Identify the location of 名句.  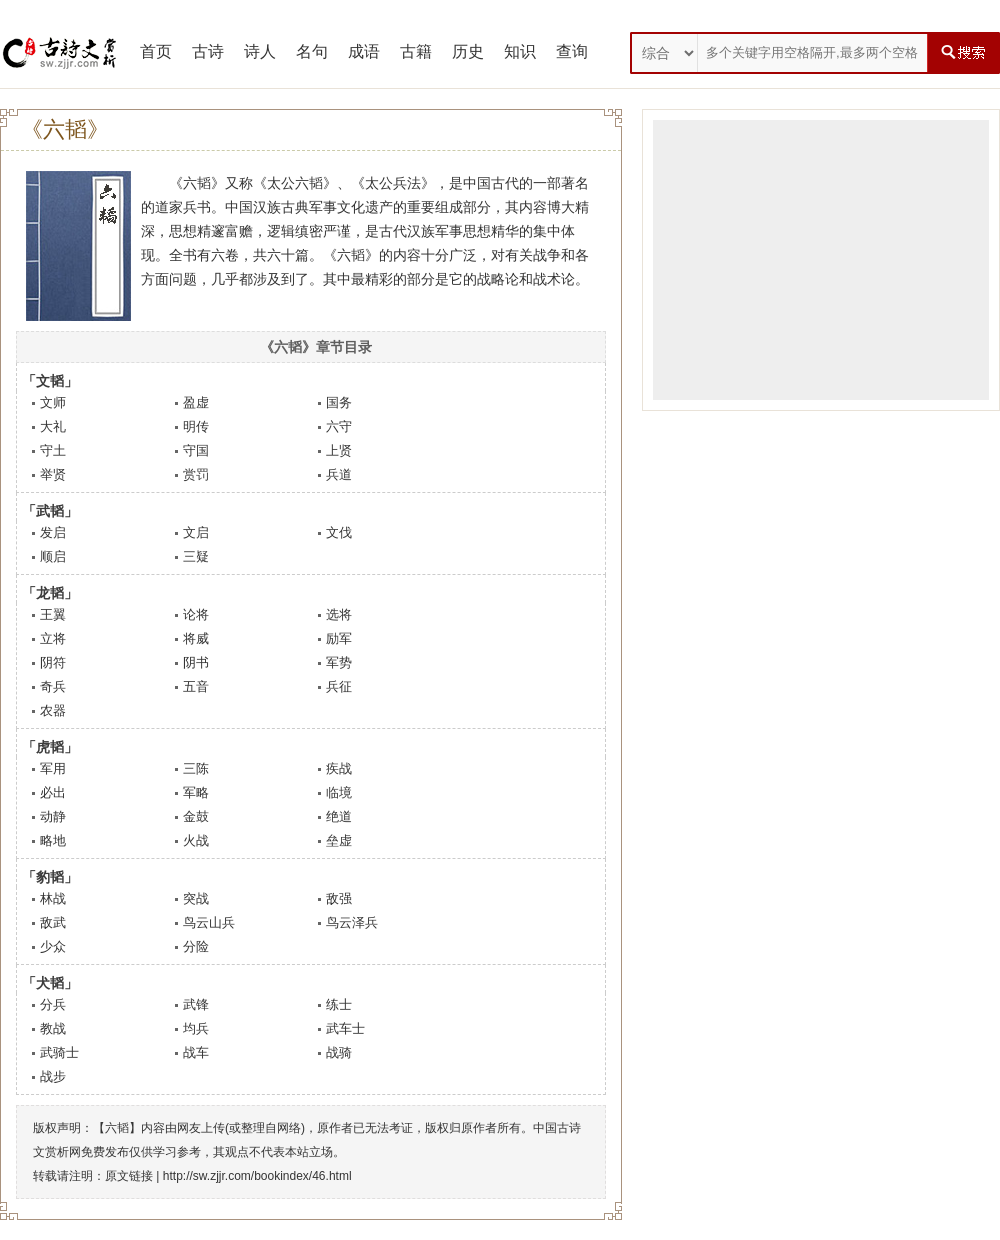
(312, 51).